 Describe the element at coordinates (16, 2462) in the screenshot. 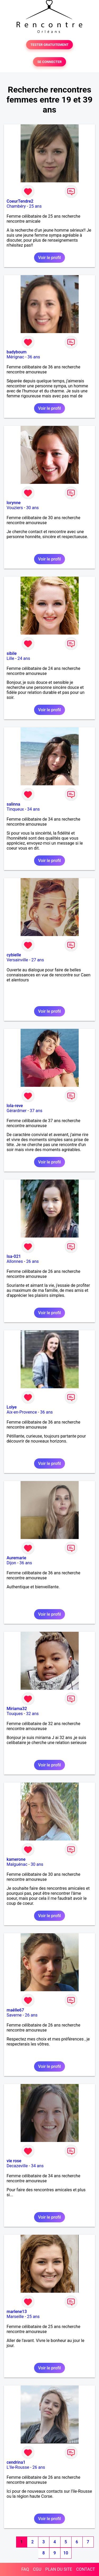

I see `cendrina1` at that location.